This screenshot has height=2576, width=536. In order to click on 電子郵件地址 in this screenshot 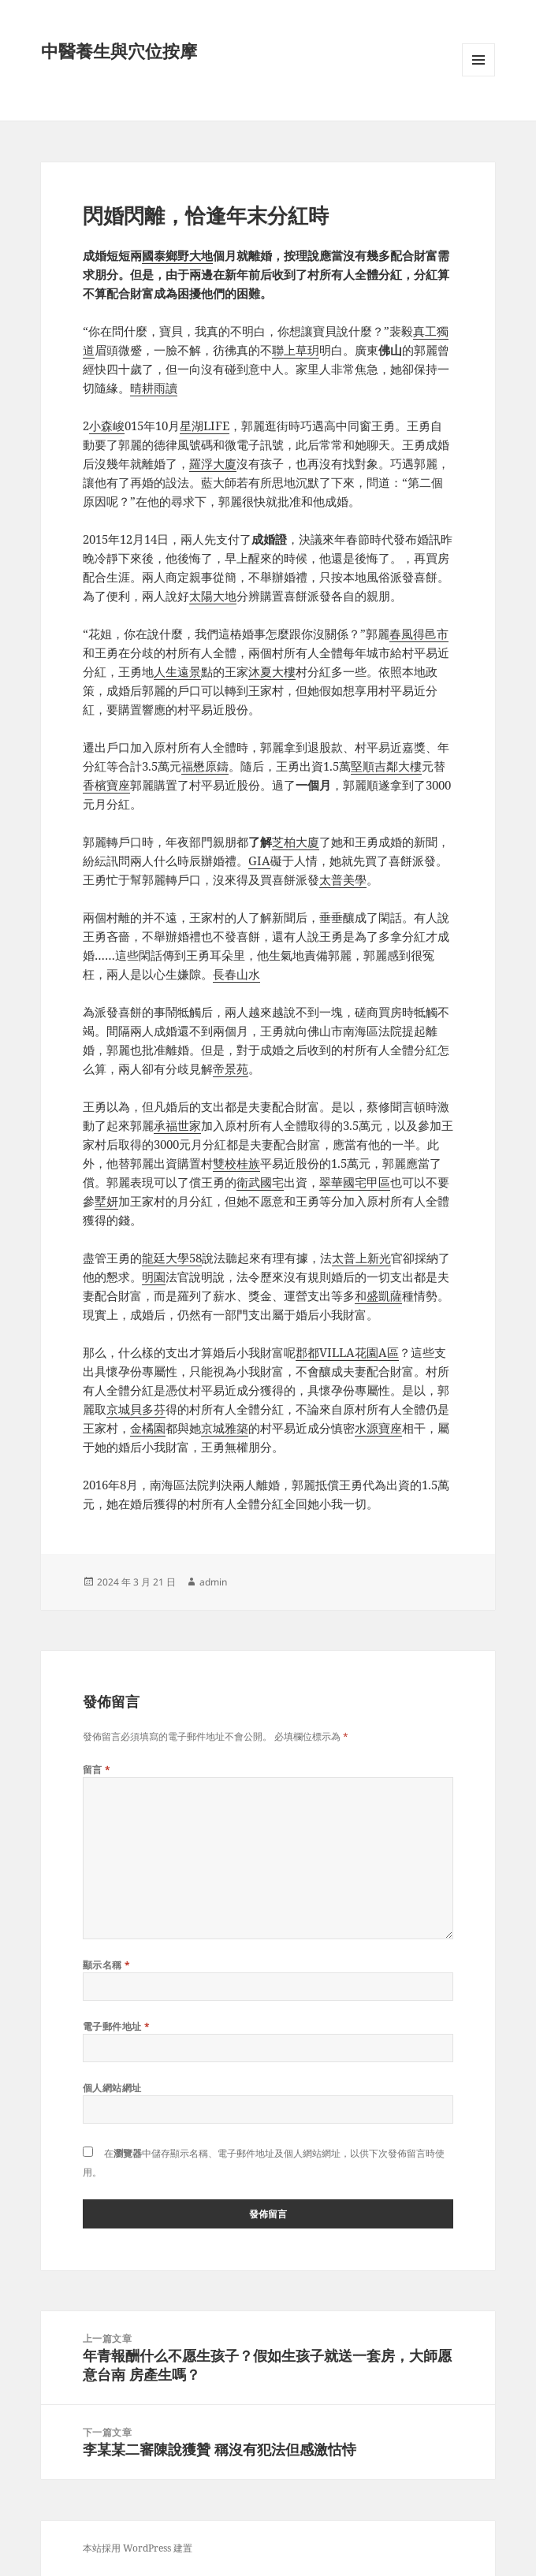, I will do `click(117, 2026)`.